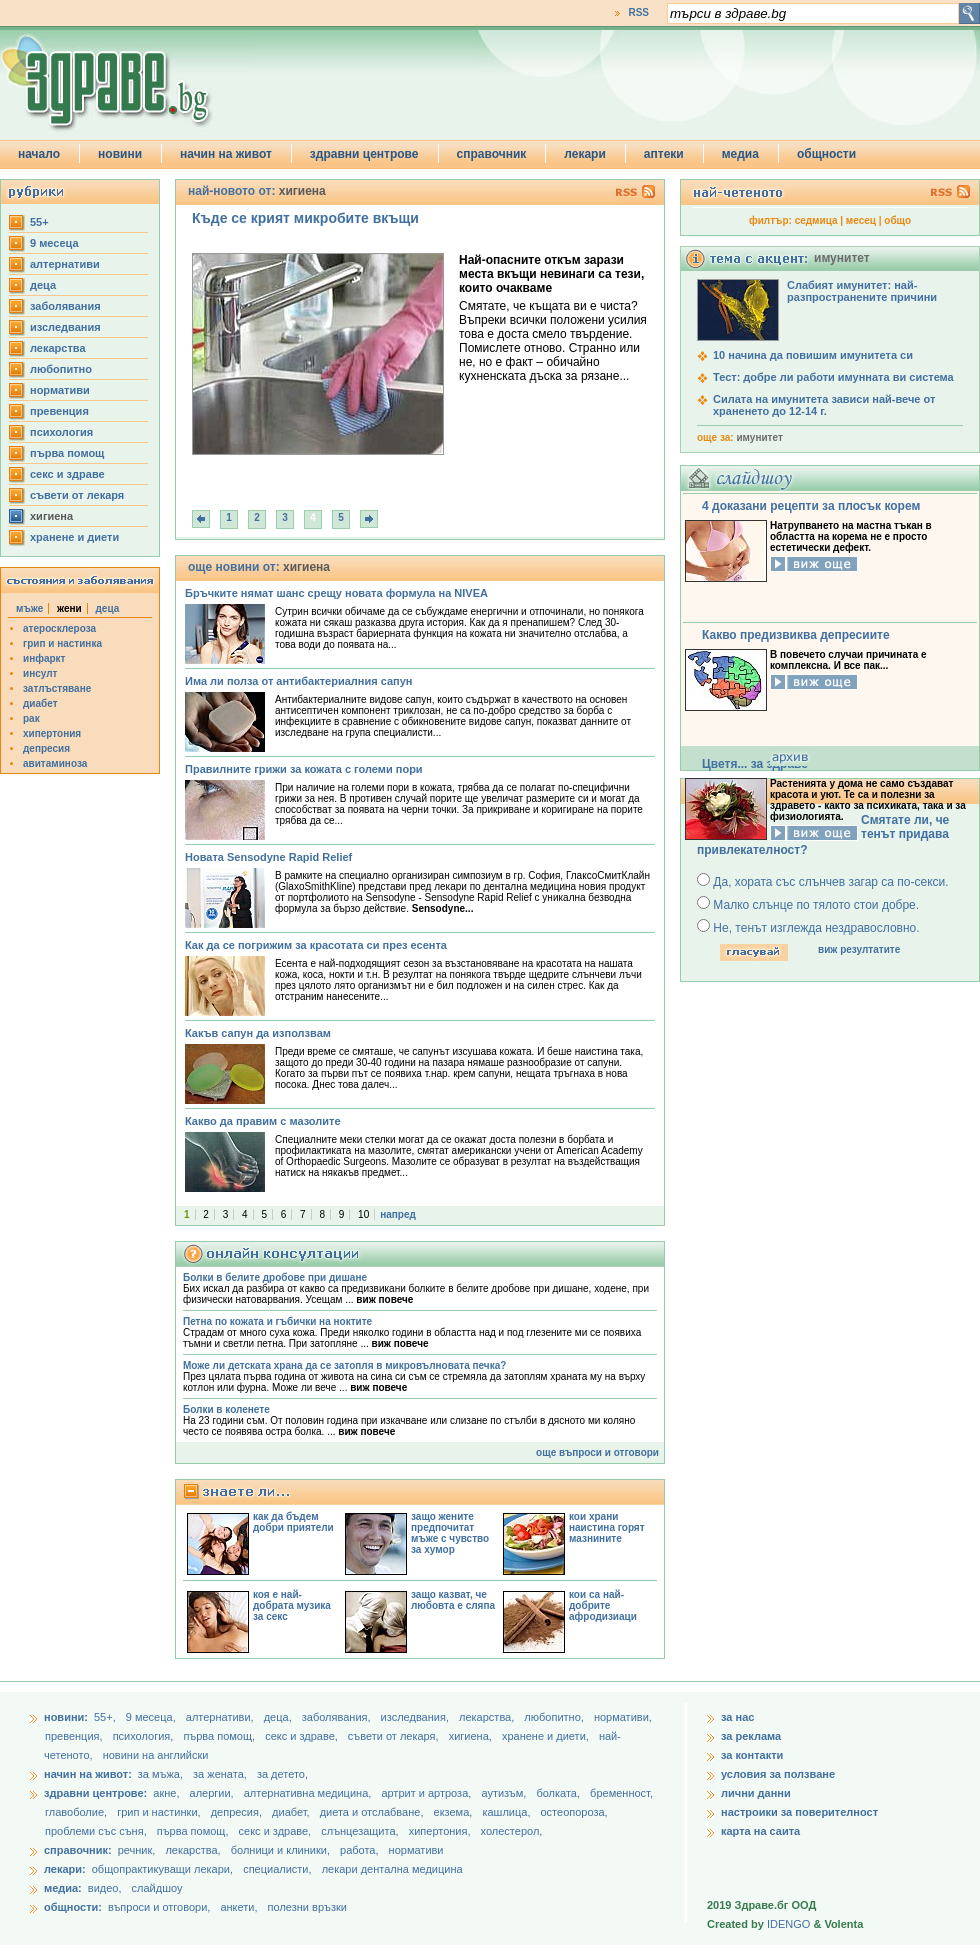  Describe the element at coordinates (359, 1850) in the screenshot. I see `работа,` at that location.